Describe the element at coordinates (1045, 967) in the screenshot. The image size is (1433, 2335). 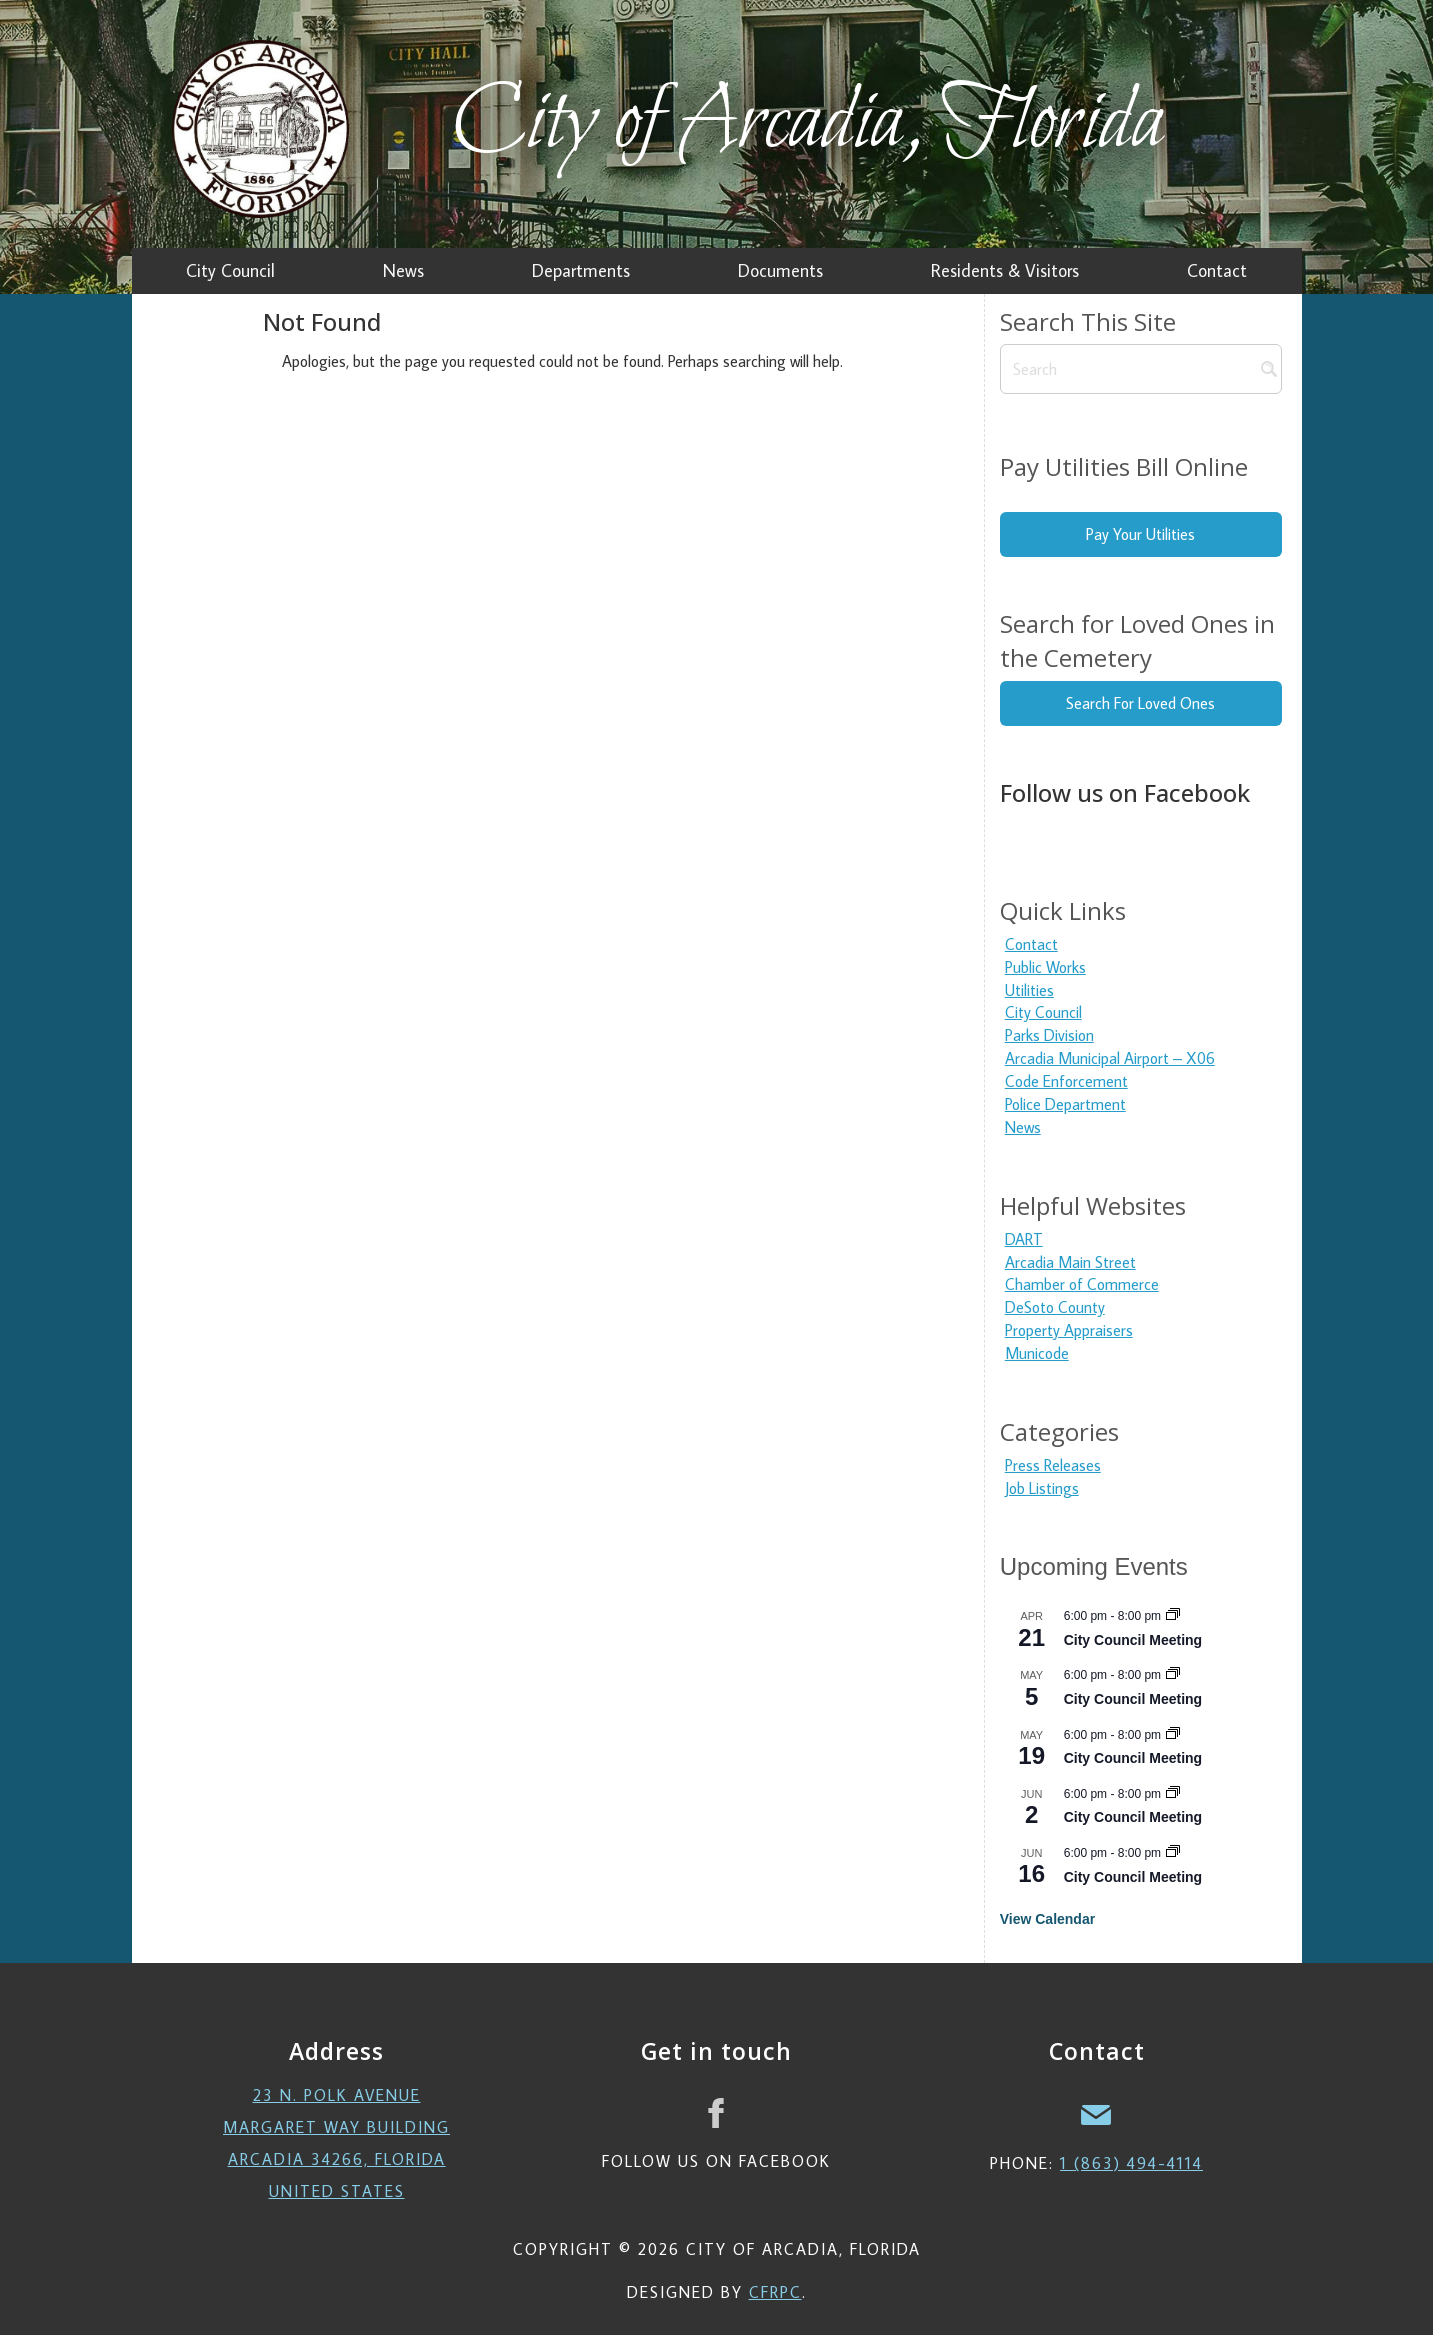
I see `Public Works` at that location.